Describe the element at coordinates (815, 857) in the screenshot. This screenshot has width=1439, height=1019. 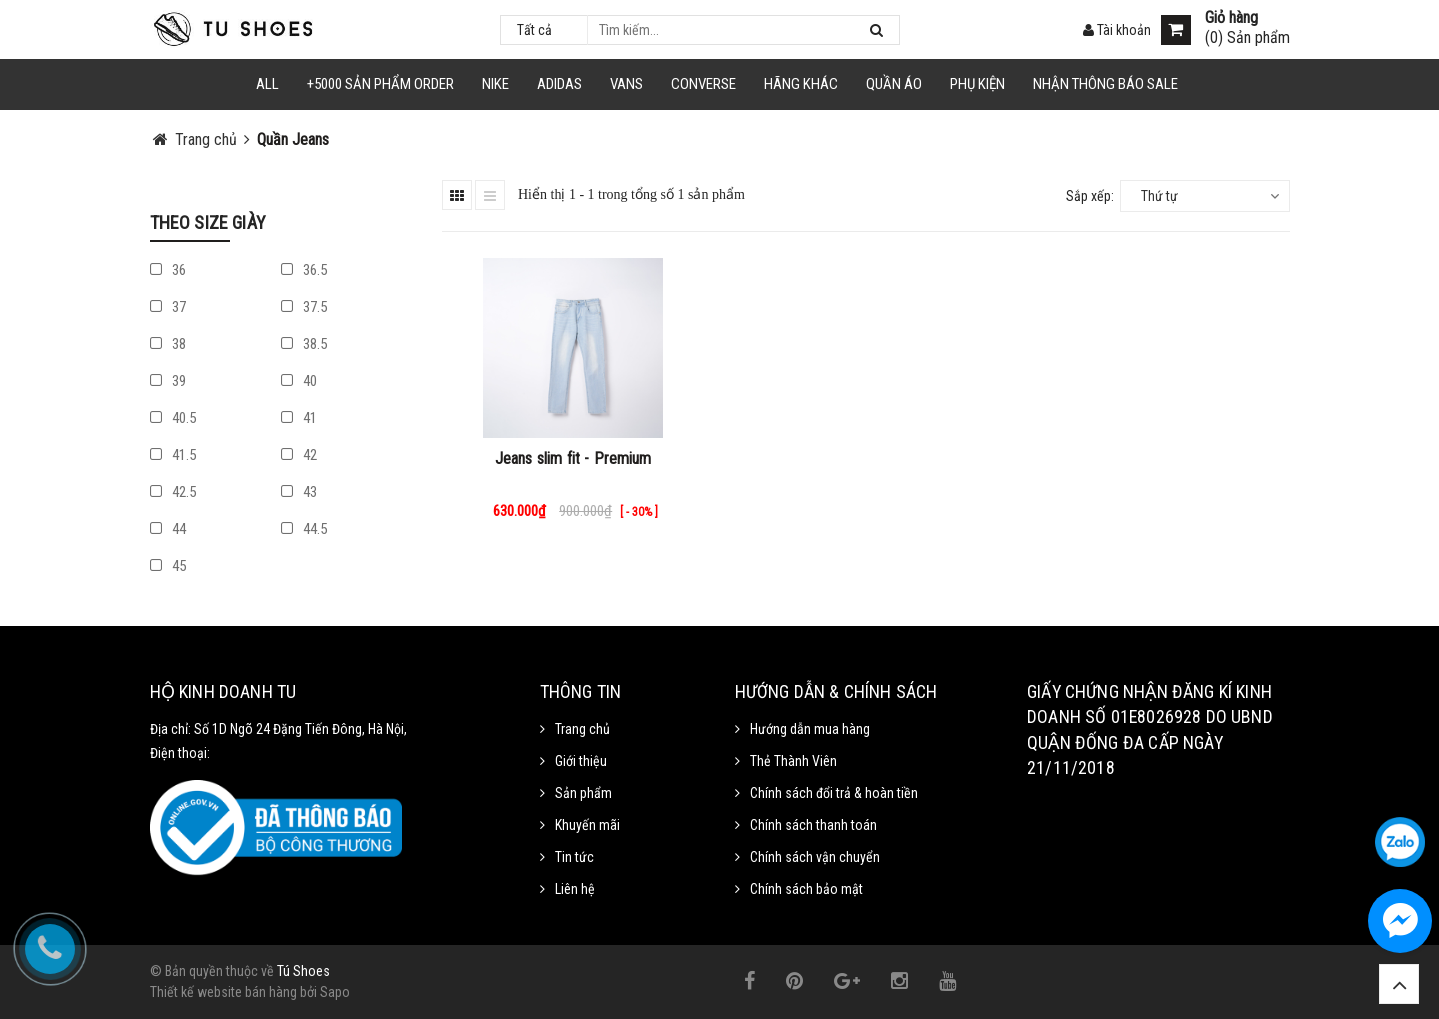
I see `Chính sách vận chuyển` at that location.